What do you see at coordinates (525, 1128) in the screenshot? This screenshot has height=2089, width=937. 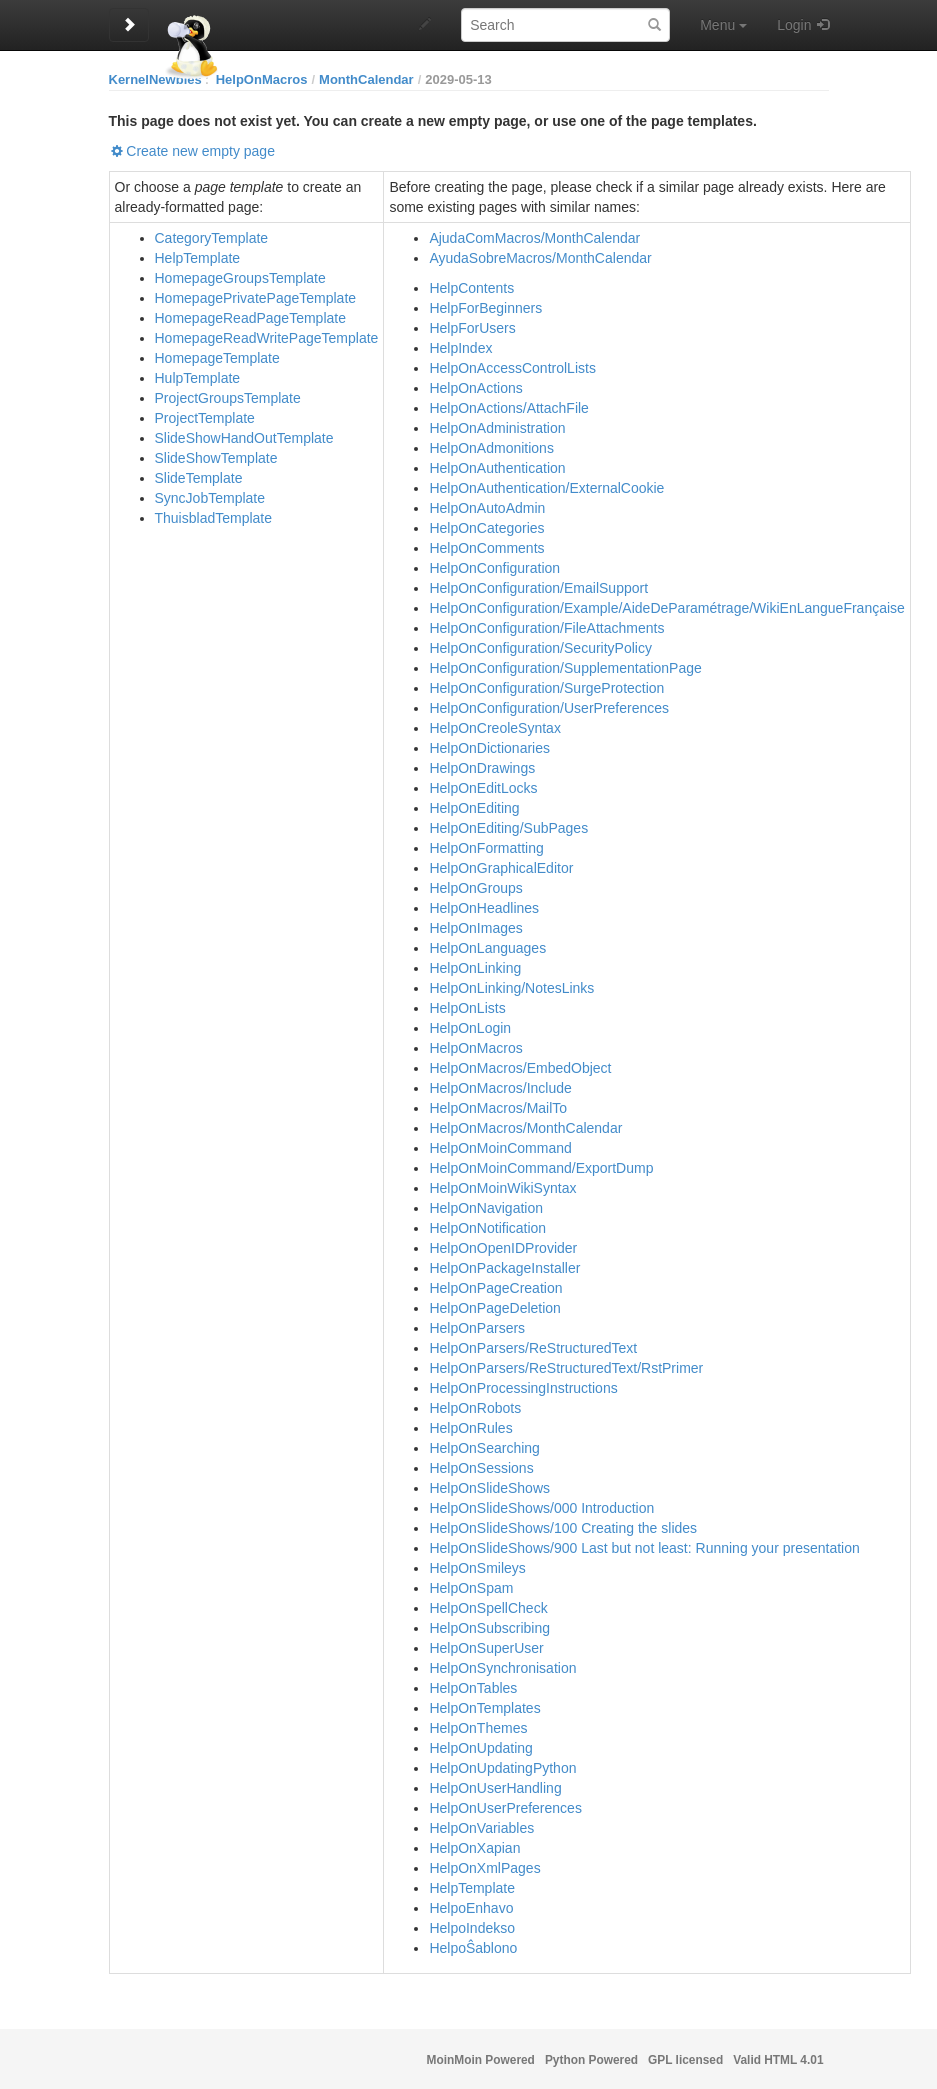 I see `HelpOnMacros/MonthCalendar` at bounding box center [525, 1128].